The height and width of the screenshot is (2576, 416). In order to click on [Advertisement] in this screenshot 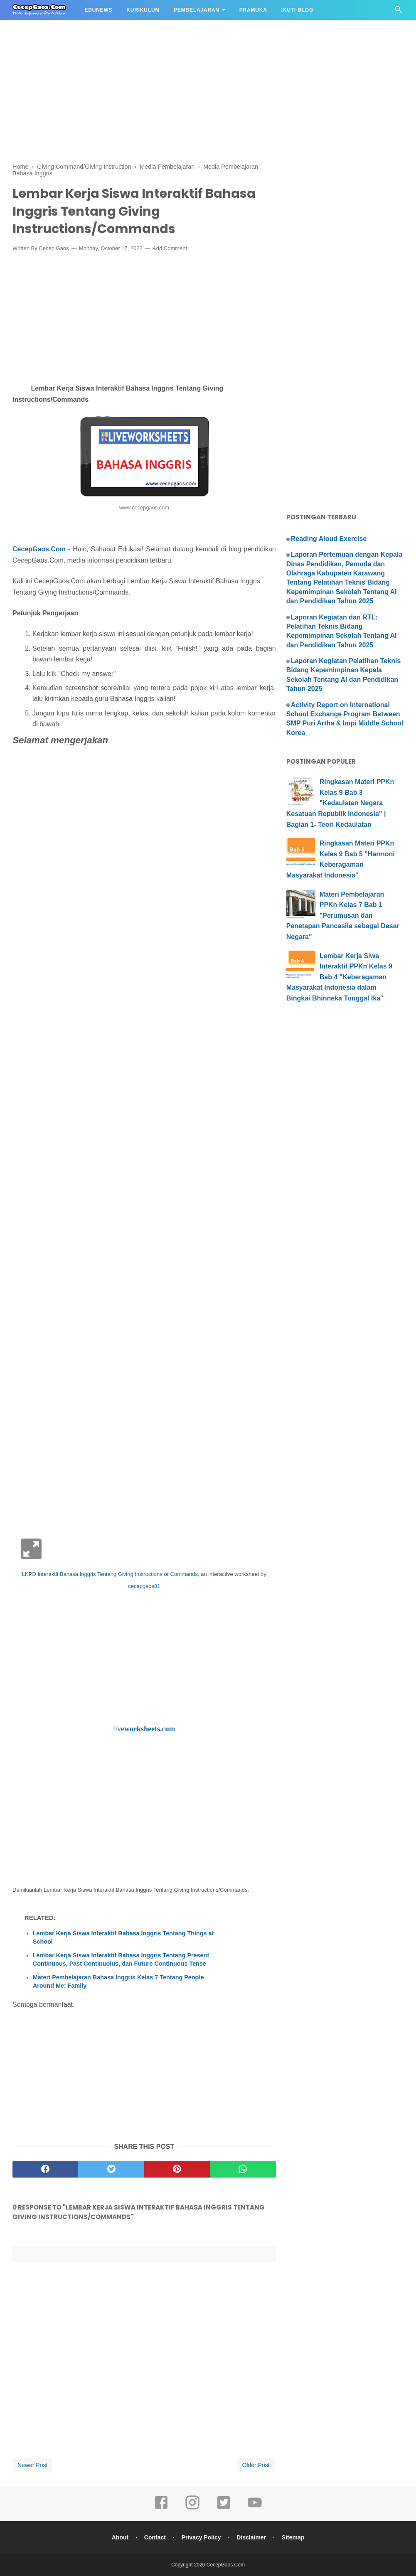, I will do `click(208, 58)`.